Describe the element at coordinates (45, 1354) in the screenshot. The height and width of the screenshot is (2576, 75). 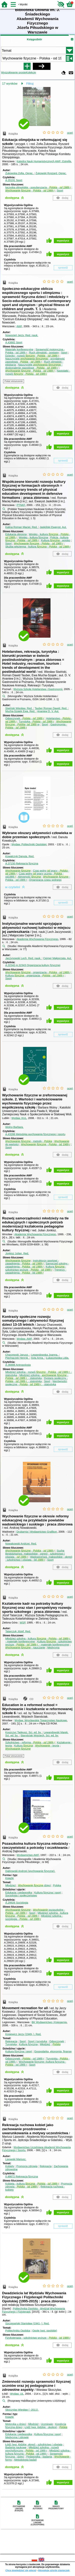
I see `Lewandowska Joanna.` at that location.